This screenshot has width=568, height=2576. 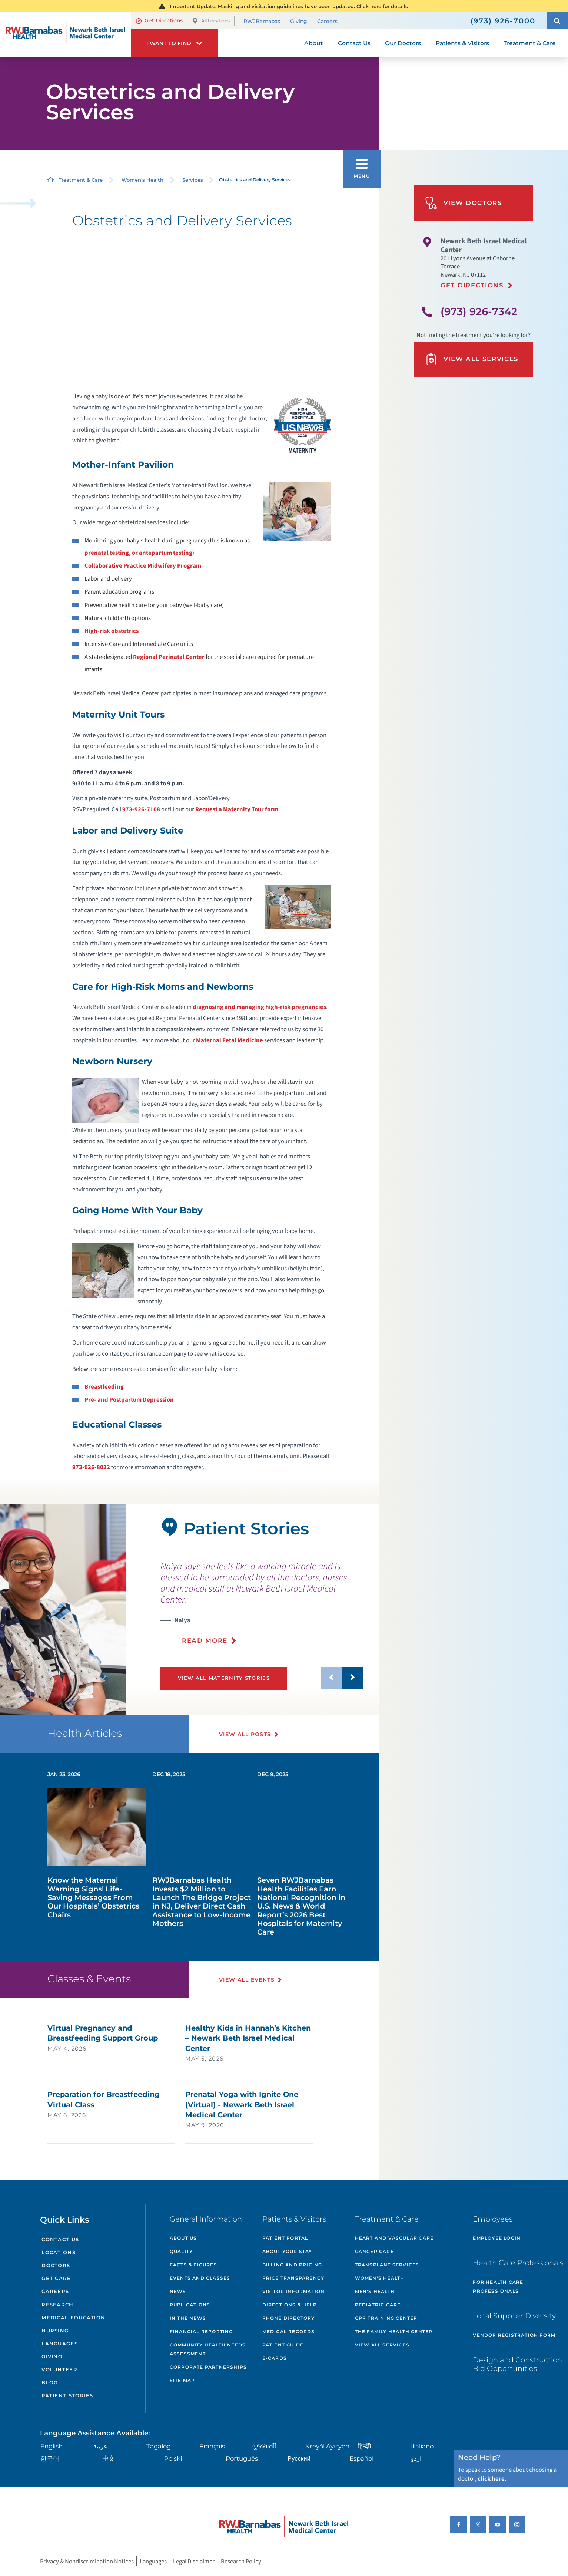 I want to click on For Health Care Professionals, so click(x=498, y=2286).